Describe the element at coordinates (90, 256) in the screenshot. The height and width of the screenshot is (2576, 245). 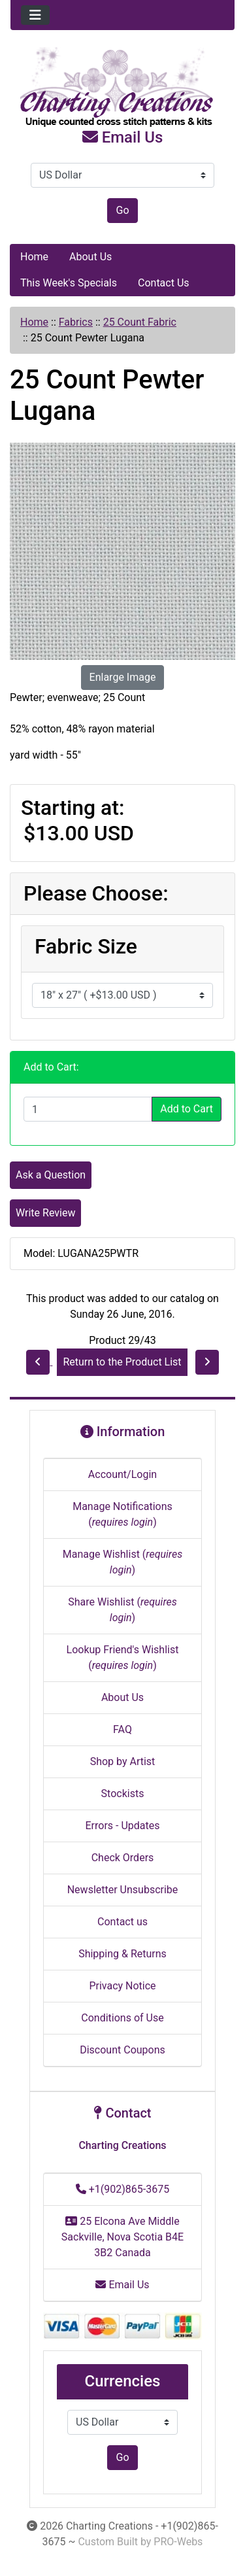
I see `About Us` at that location.